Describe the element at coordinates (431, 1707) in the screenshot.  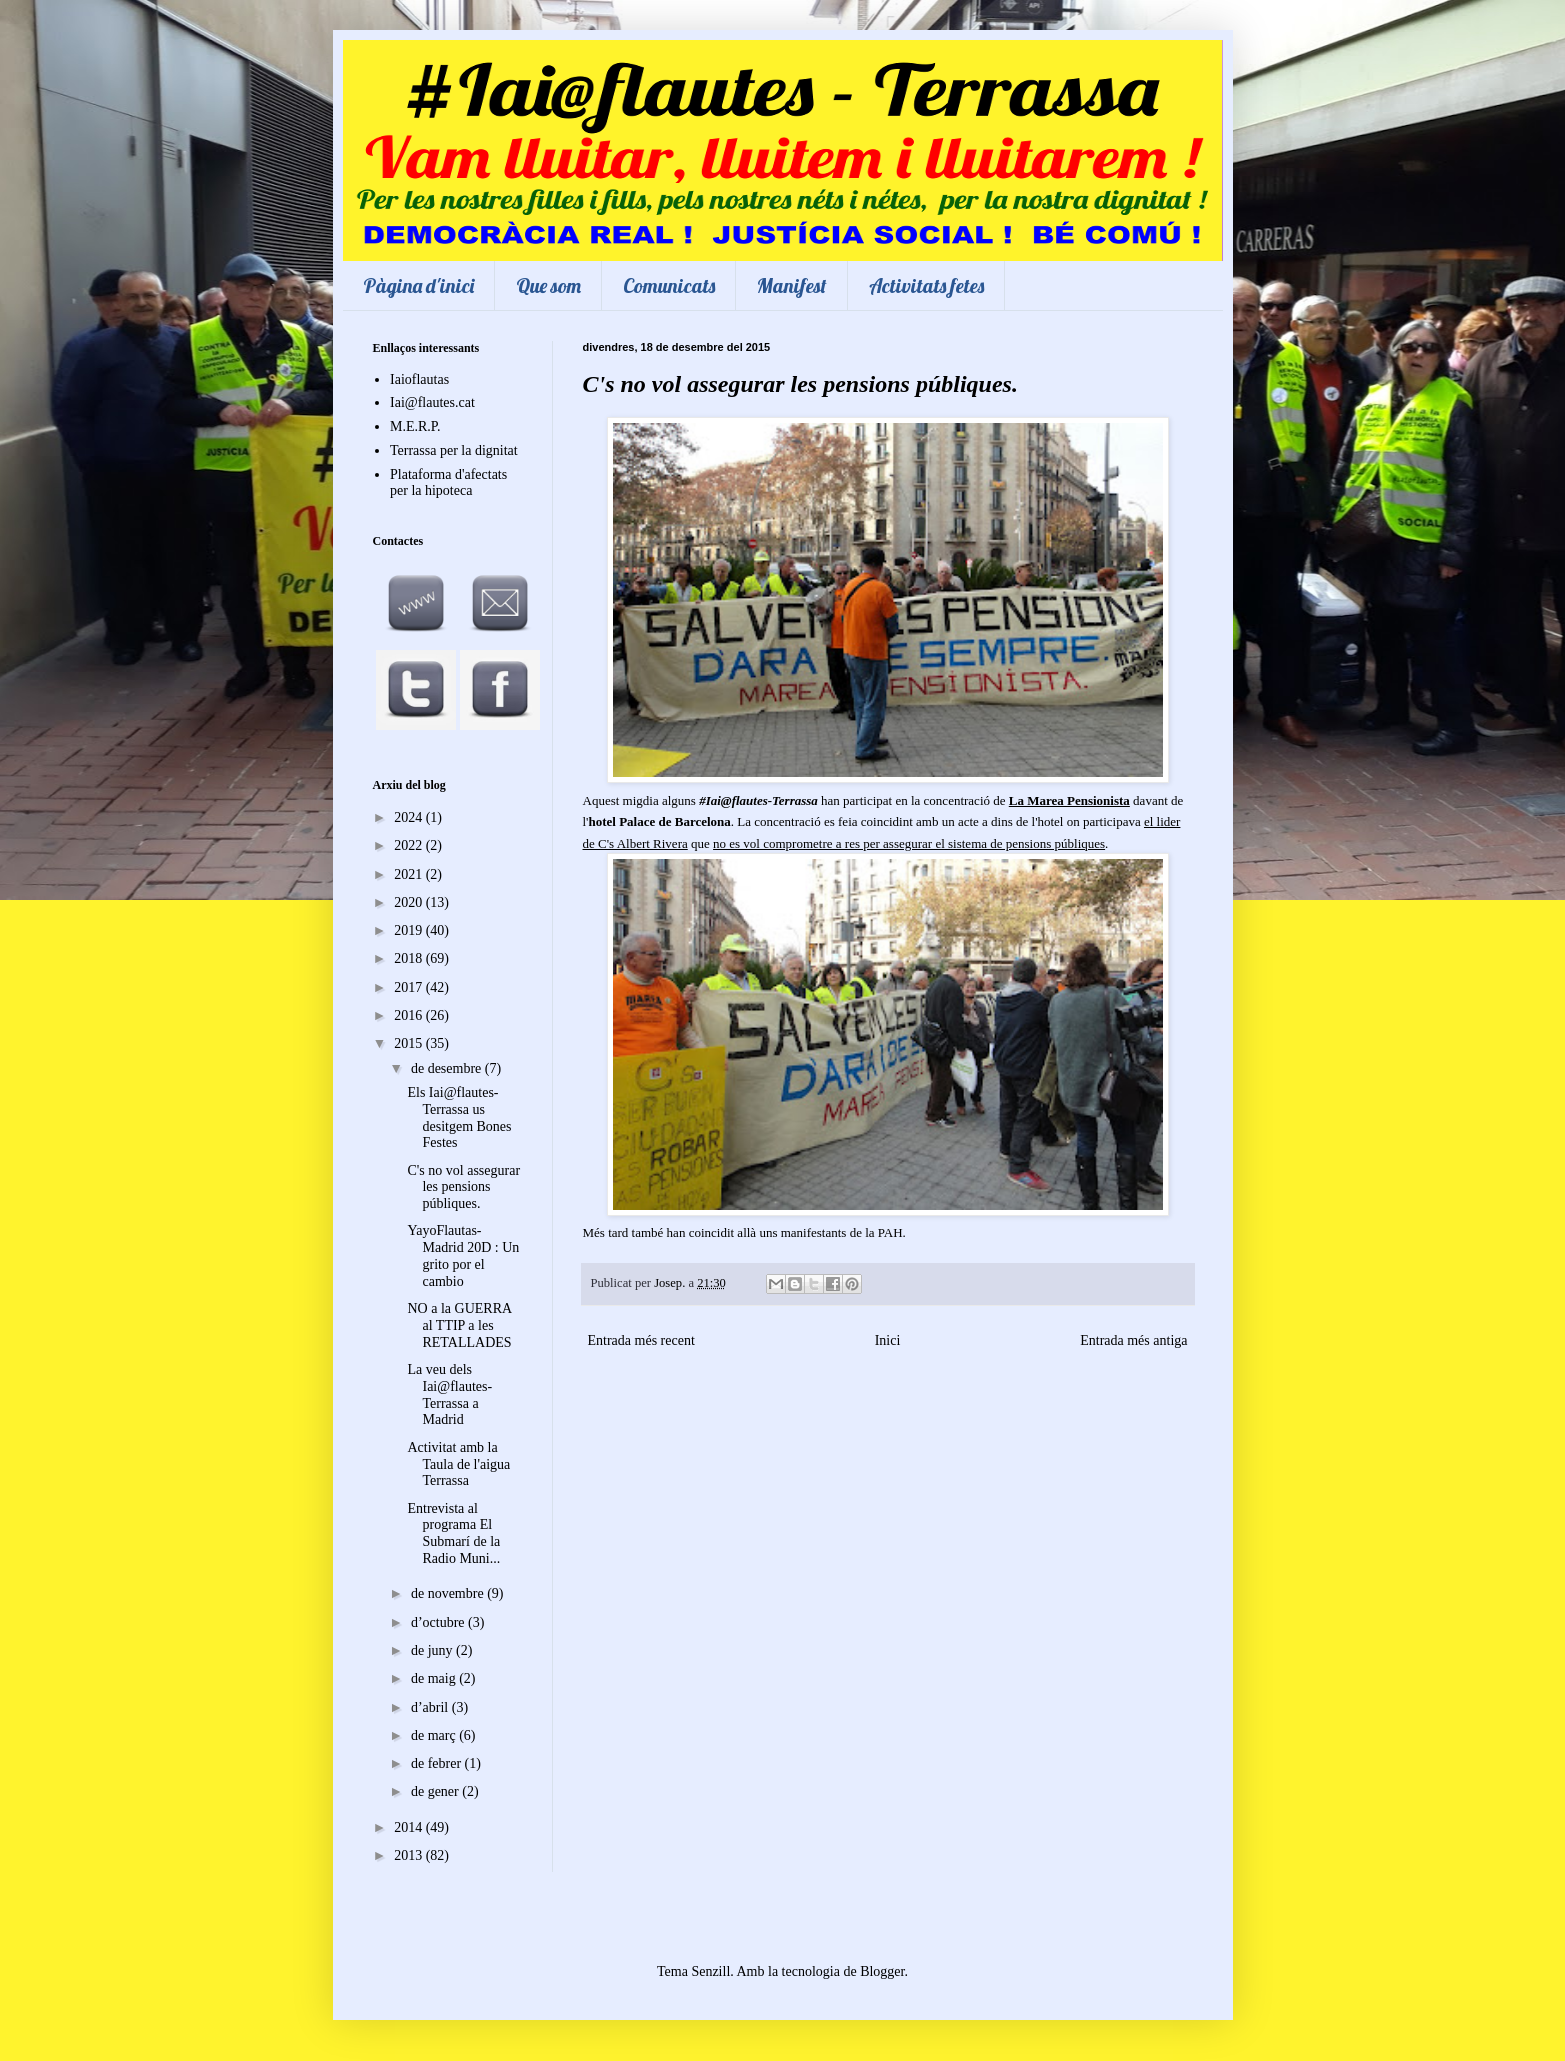
I see `d’abril` at that location.